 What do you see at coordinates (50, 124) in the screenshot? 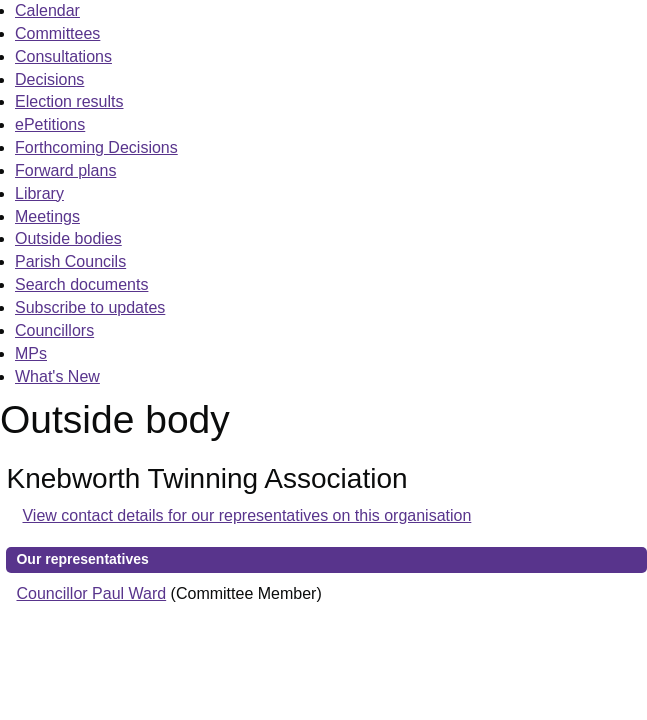
I see `ePetitions` at bounding box center [50, 124].